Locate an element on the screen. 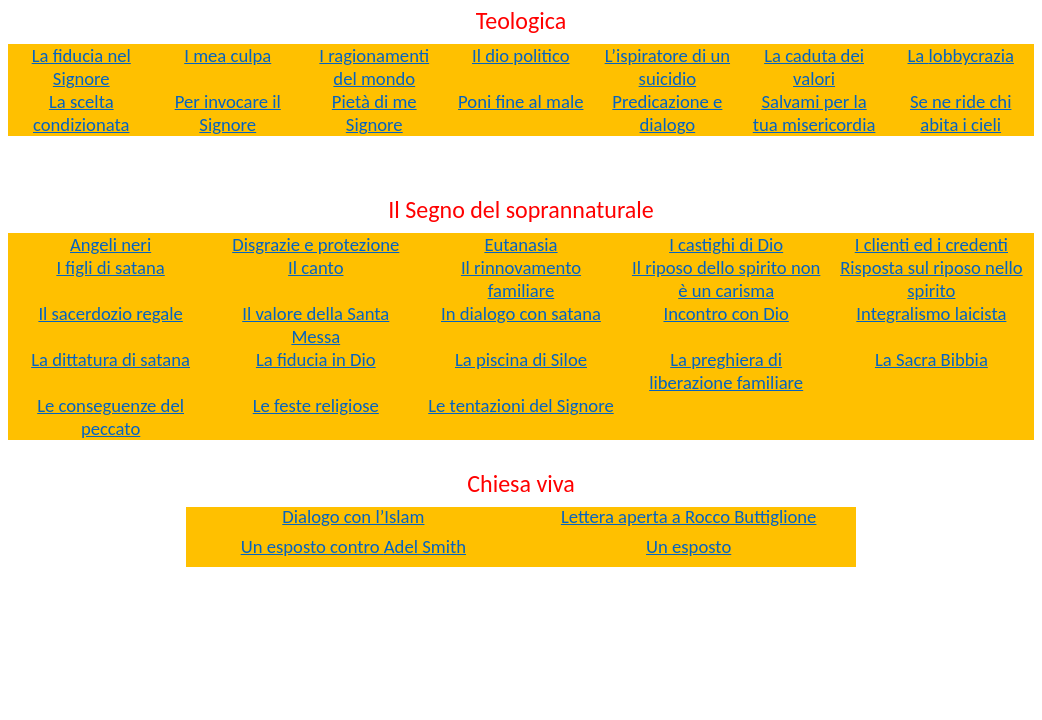 The image size is (1042, 720). La caduta dei valori is located at coordinates (814, 67).